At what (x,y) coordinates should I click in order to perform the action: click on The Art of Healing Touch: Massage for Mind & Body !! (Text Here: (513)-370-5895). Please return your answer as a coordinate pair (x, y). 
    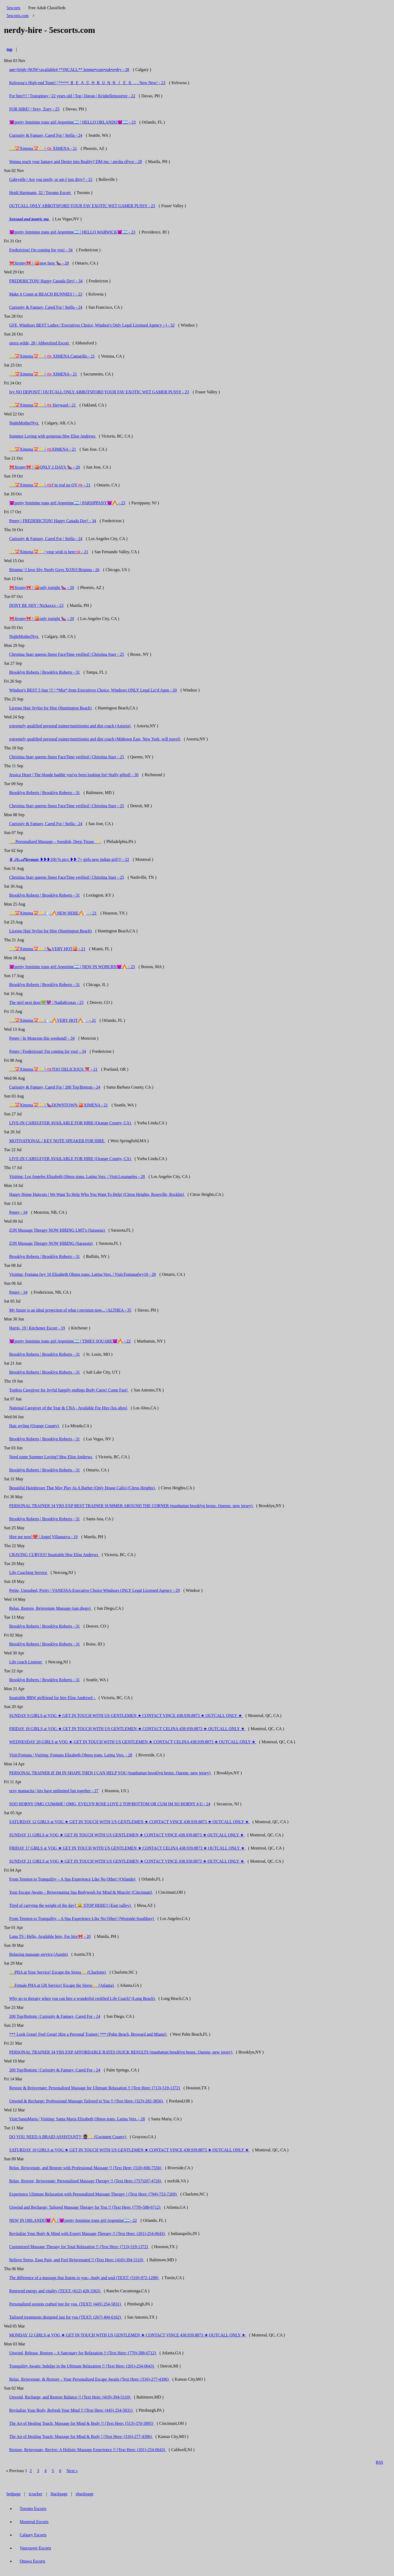
    Looking at the image, I should click on (81, 2423).